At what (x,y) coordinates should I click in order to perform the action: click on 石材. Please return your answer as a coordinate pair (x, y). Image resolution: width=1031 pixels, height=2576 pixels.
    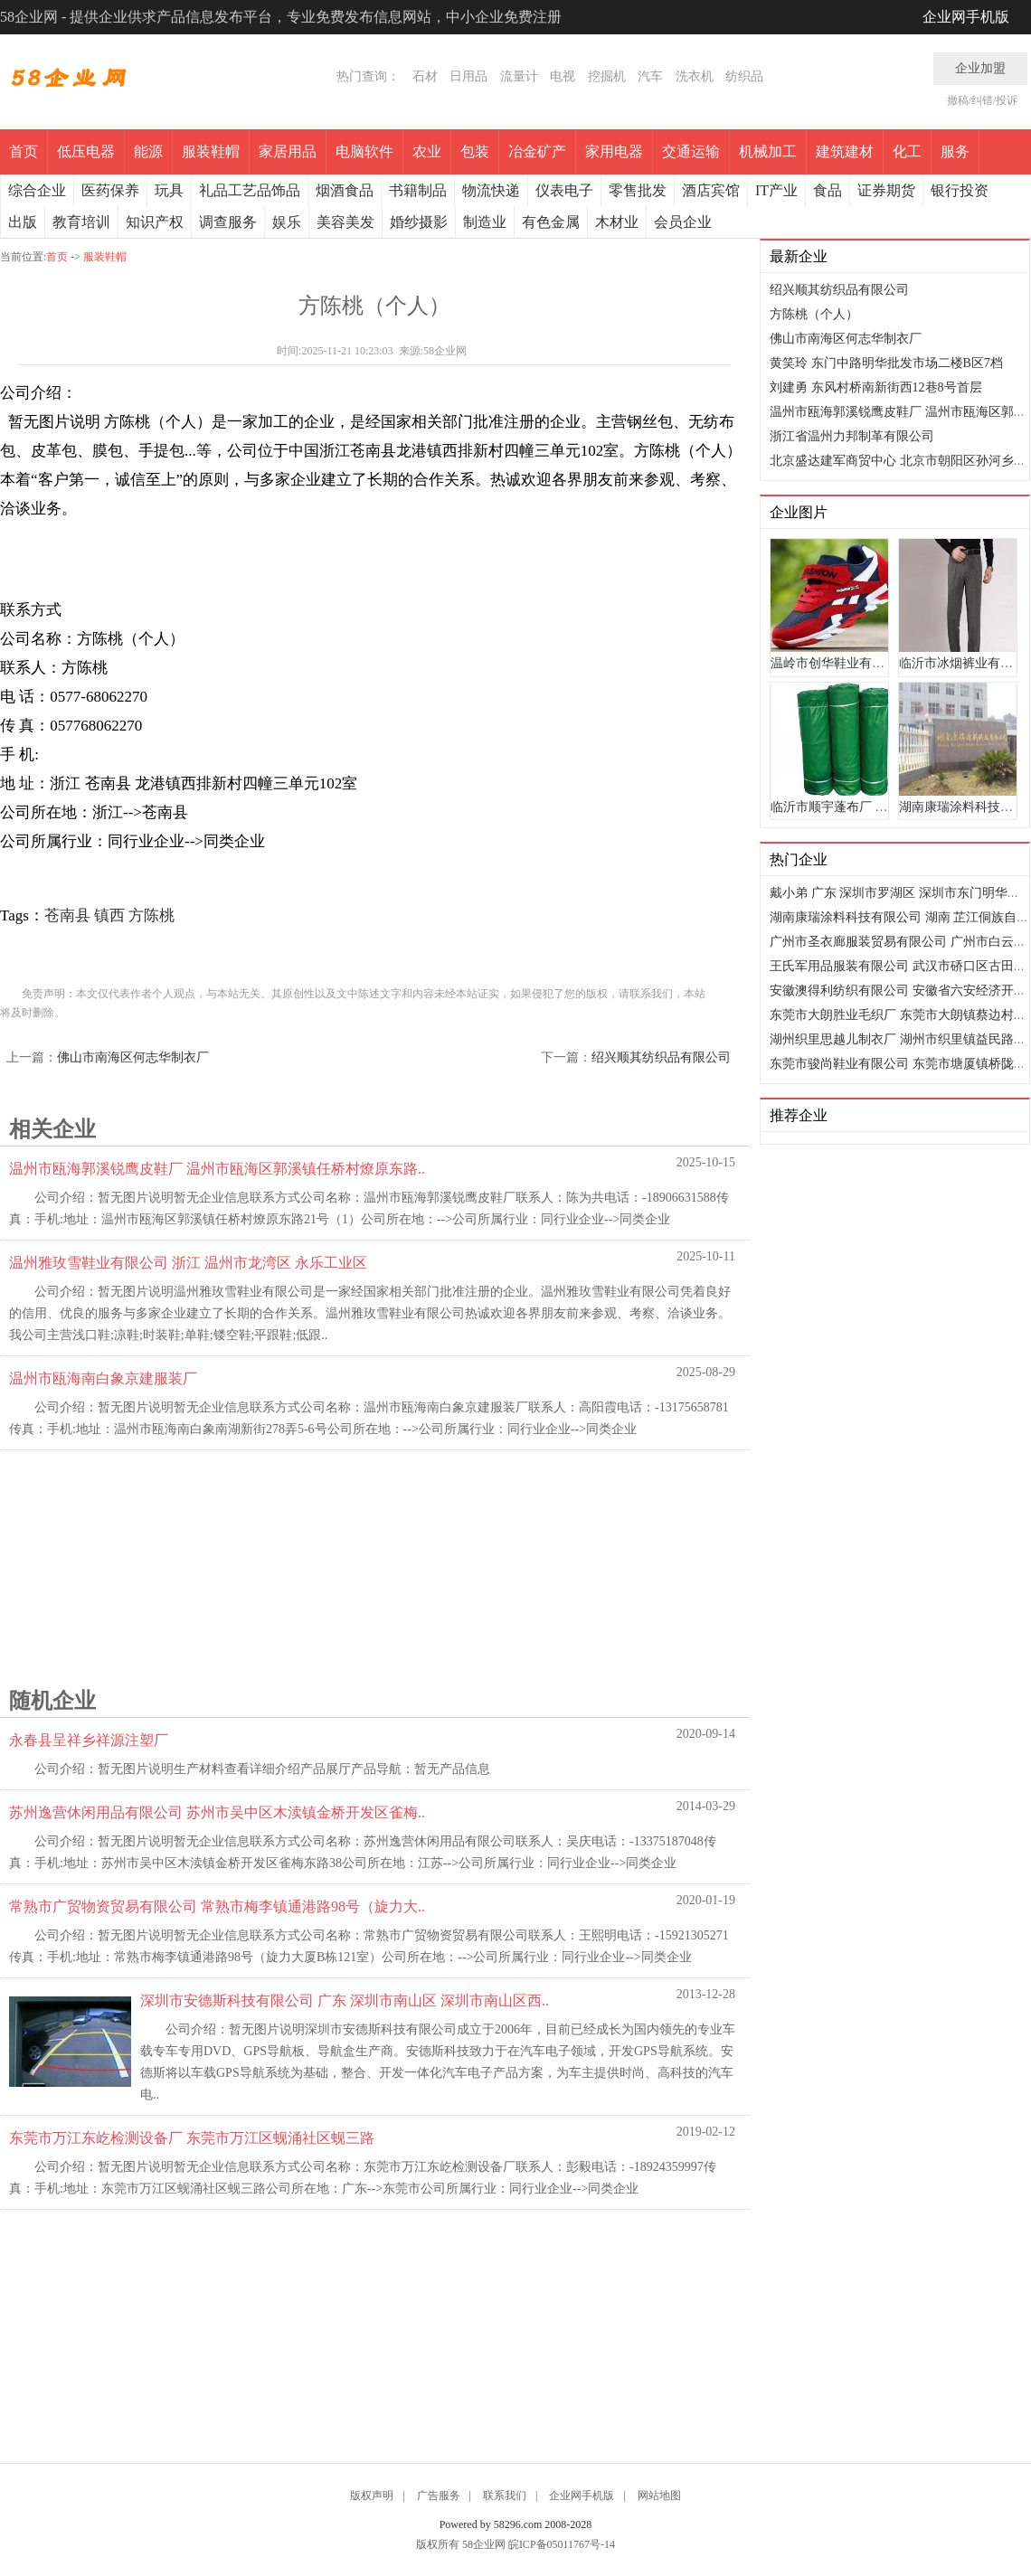
    Looking at the image, I should click on (425, 76).